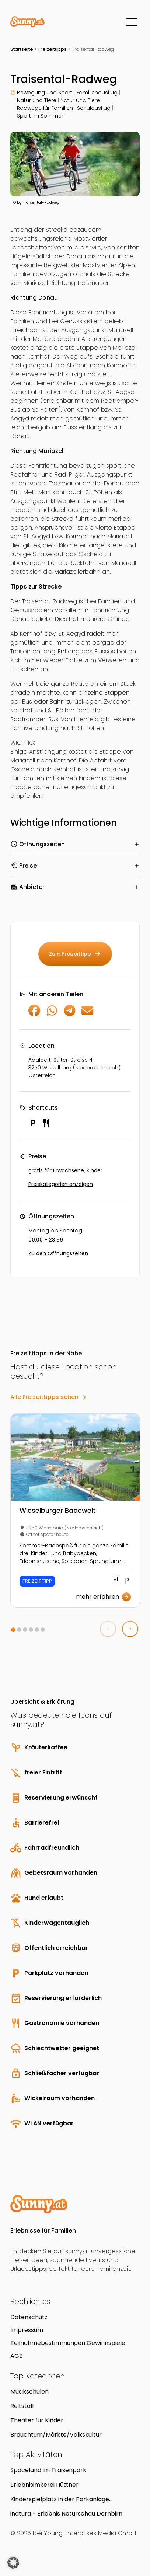 This screenshot has width=150, height=2576. I want to click on Reitstall, so click(22, 2405).